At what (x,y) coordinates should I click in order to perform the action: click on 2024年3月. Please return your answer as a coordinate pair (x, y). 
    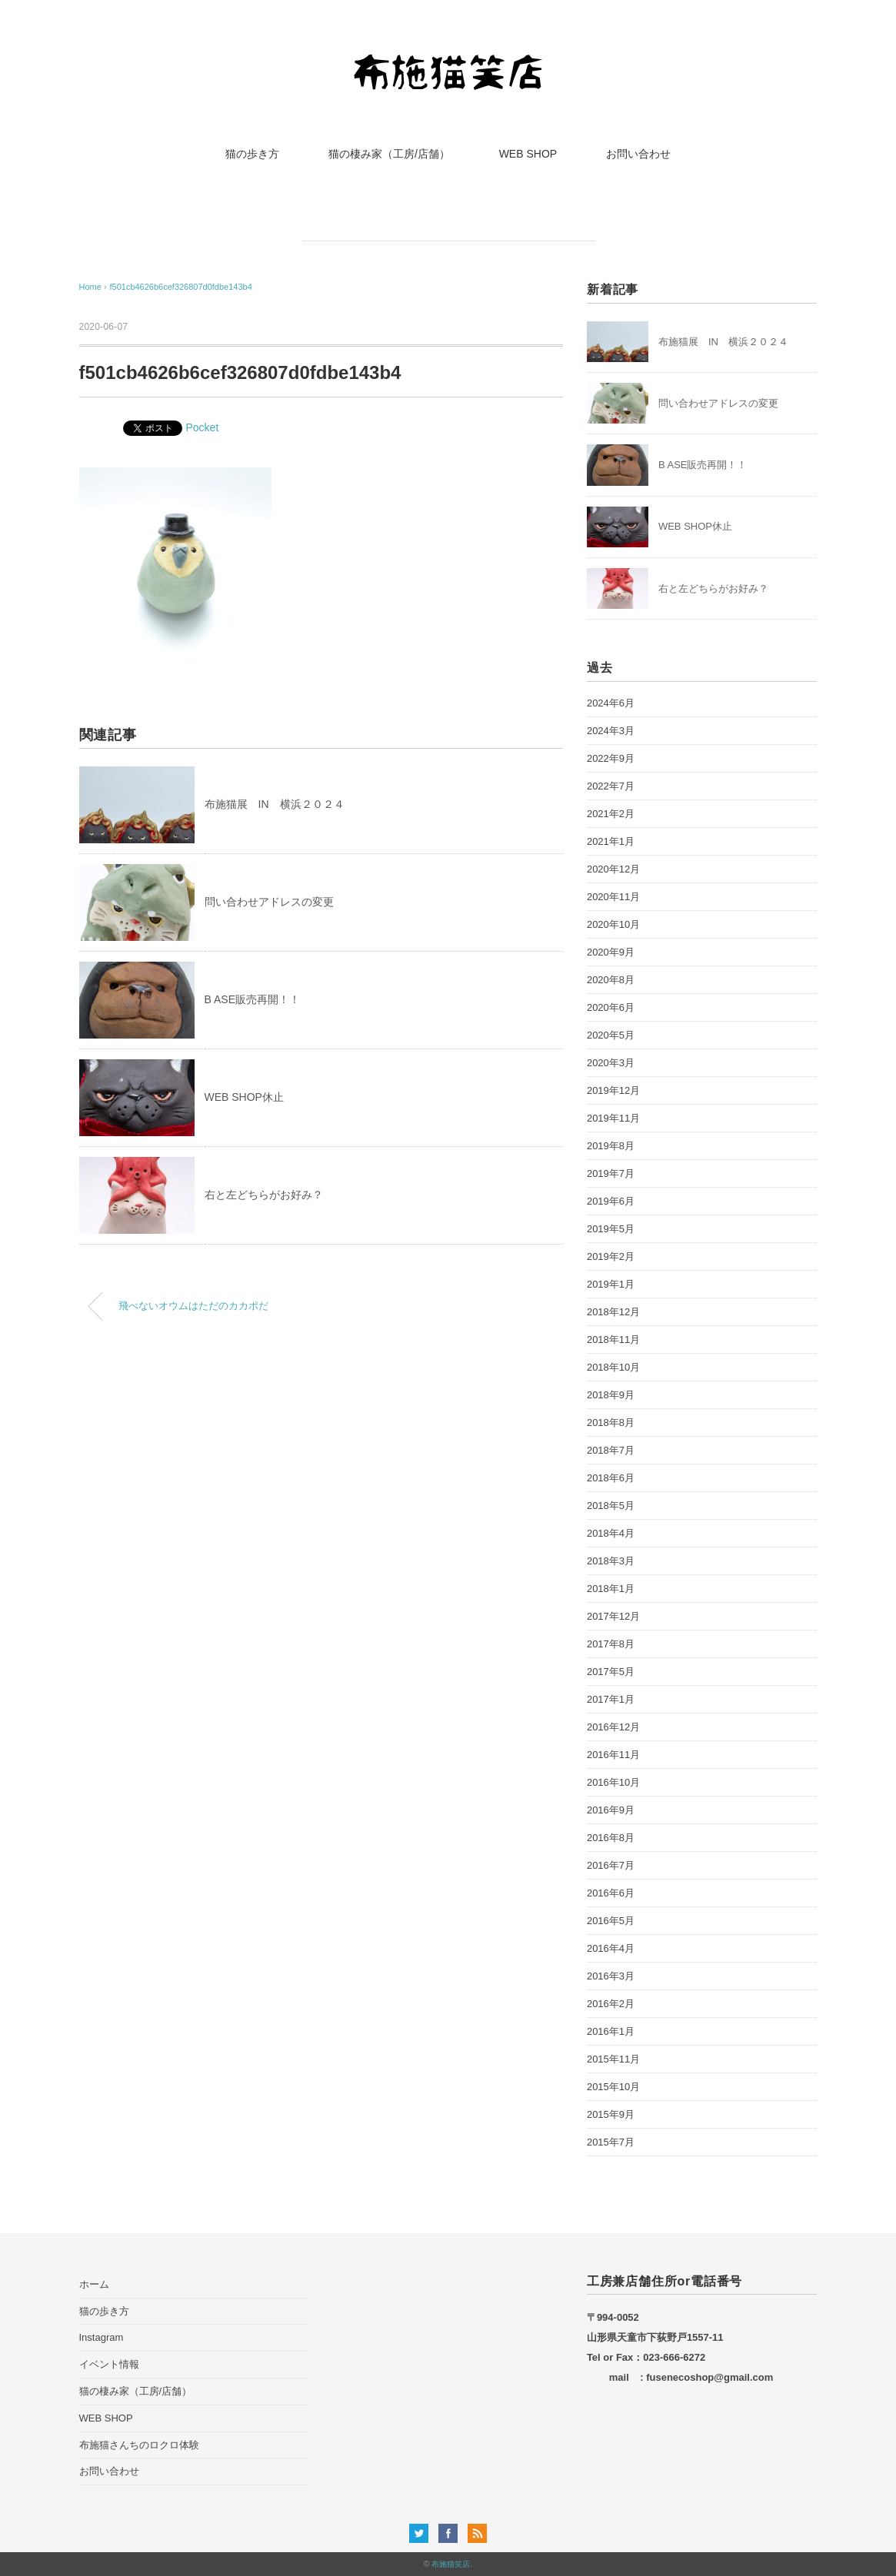
    Looking at the image, I should click on (611, 730).